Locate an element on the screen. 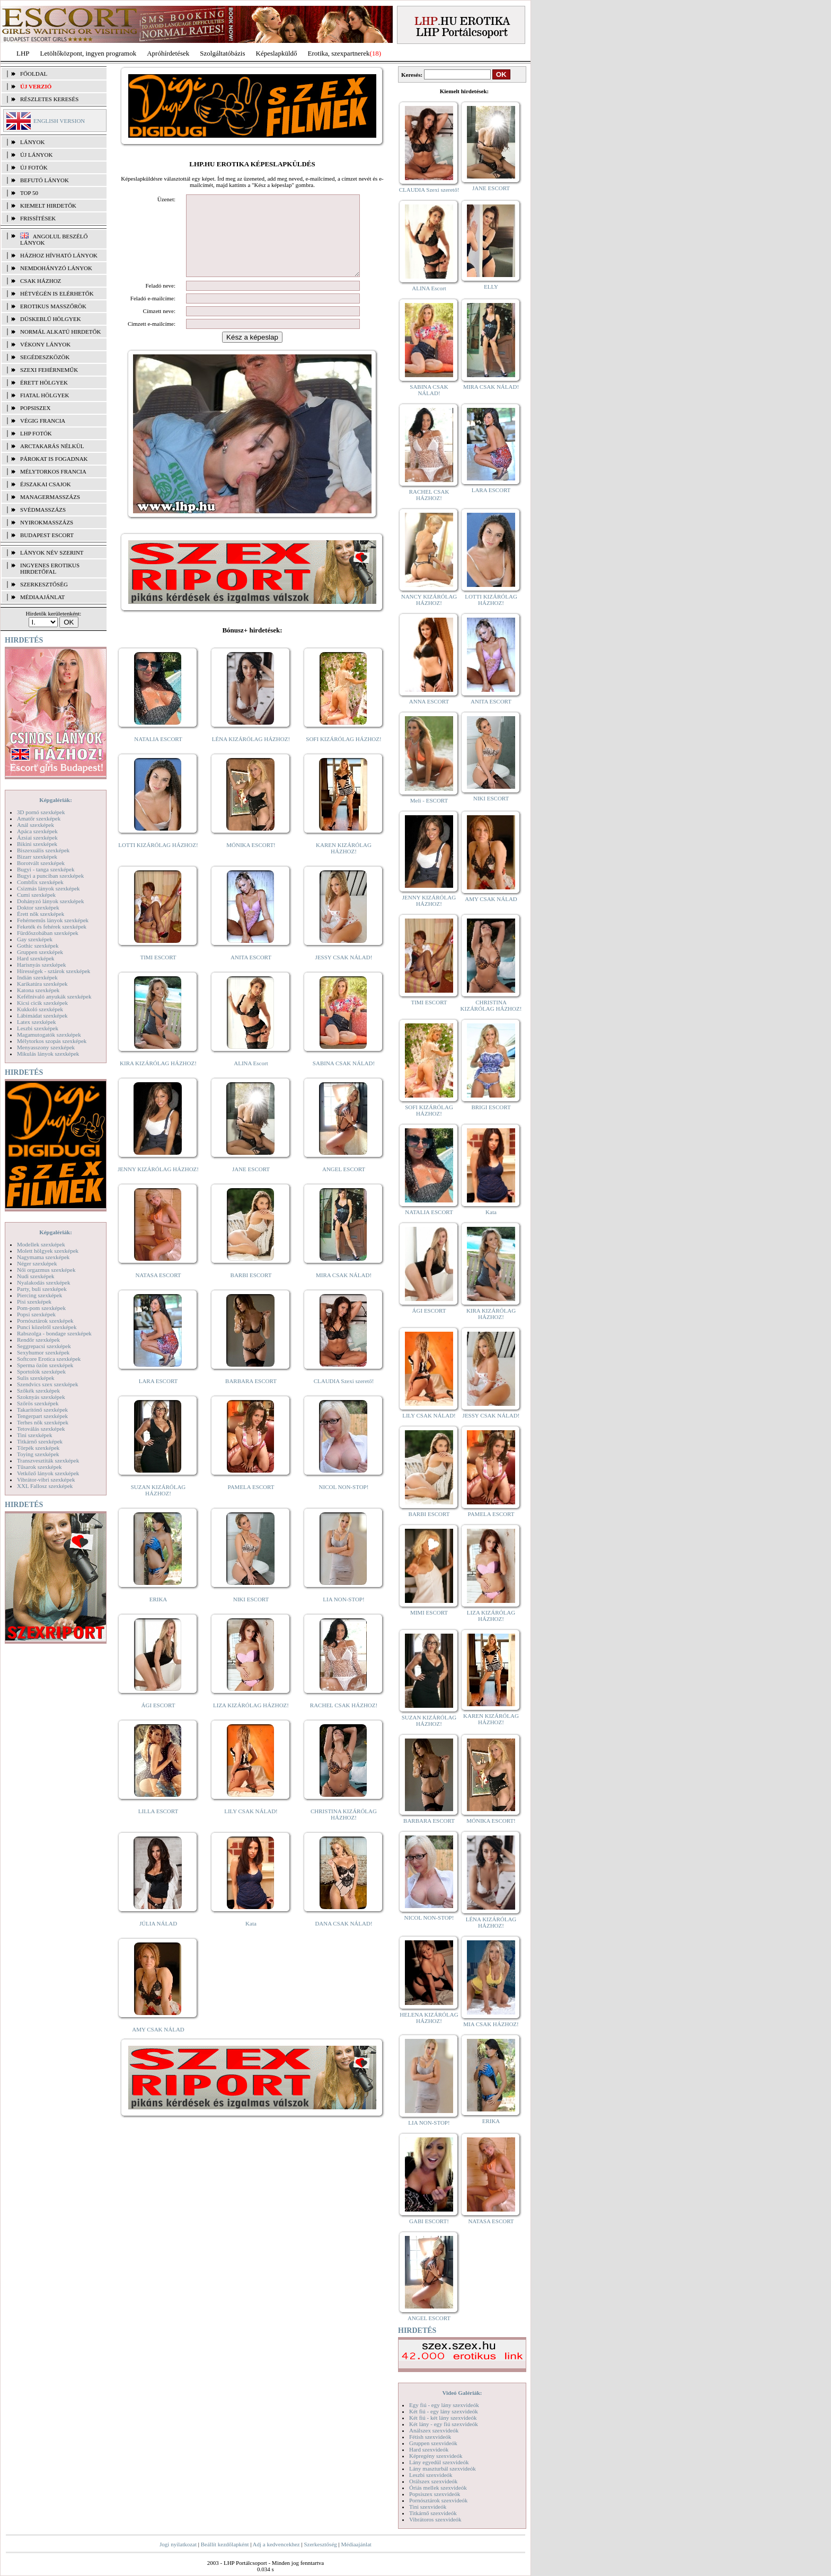 The height and width of the screenshot is (2576, 831). Segédeszközök is located at coordinates (45, 357).